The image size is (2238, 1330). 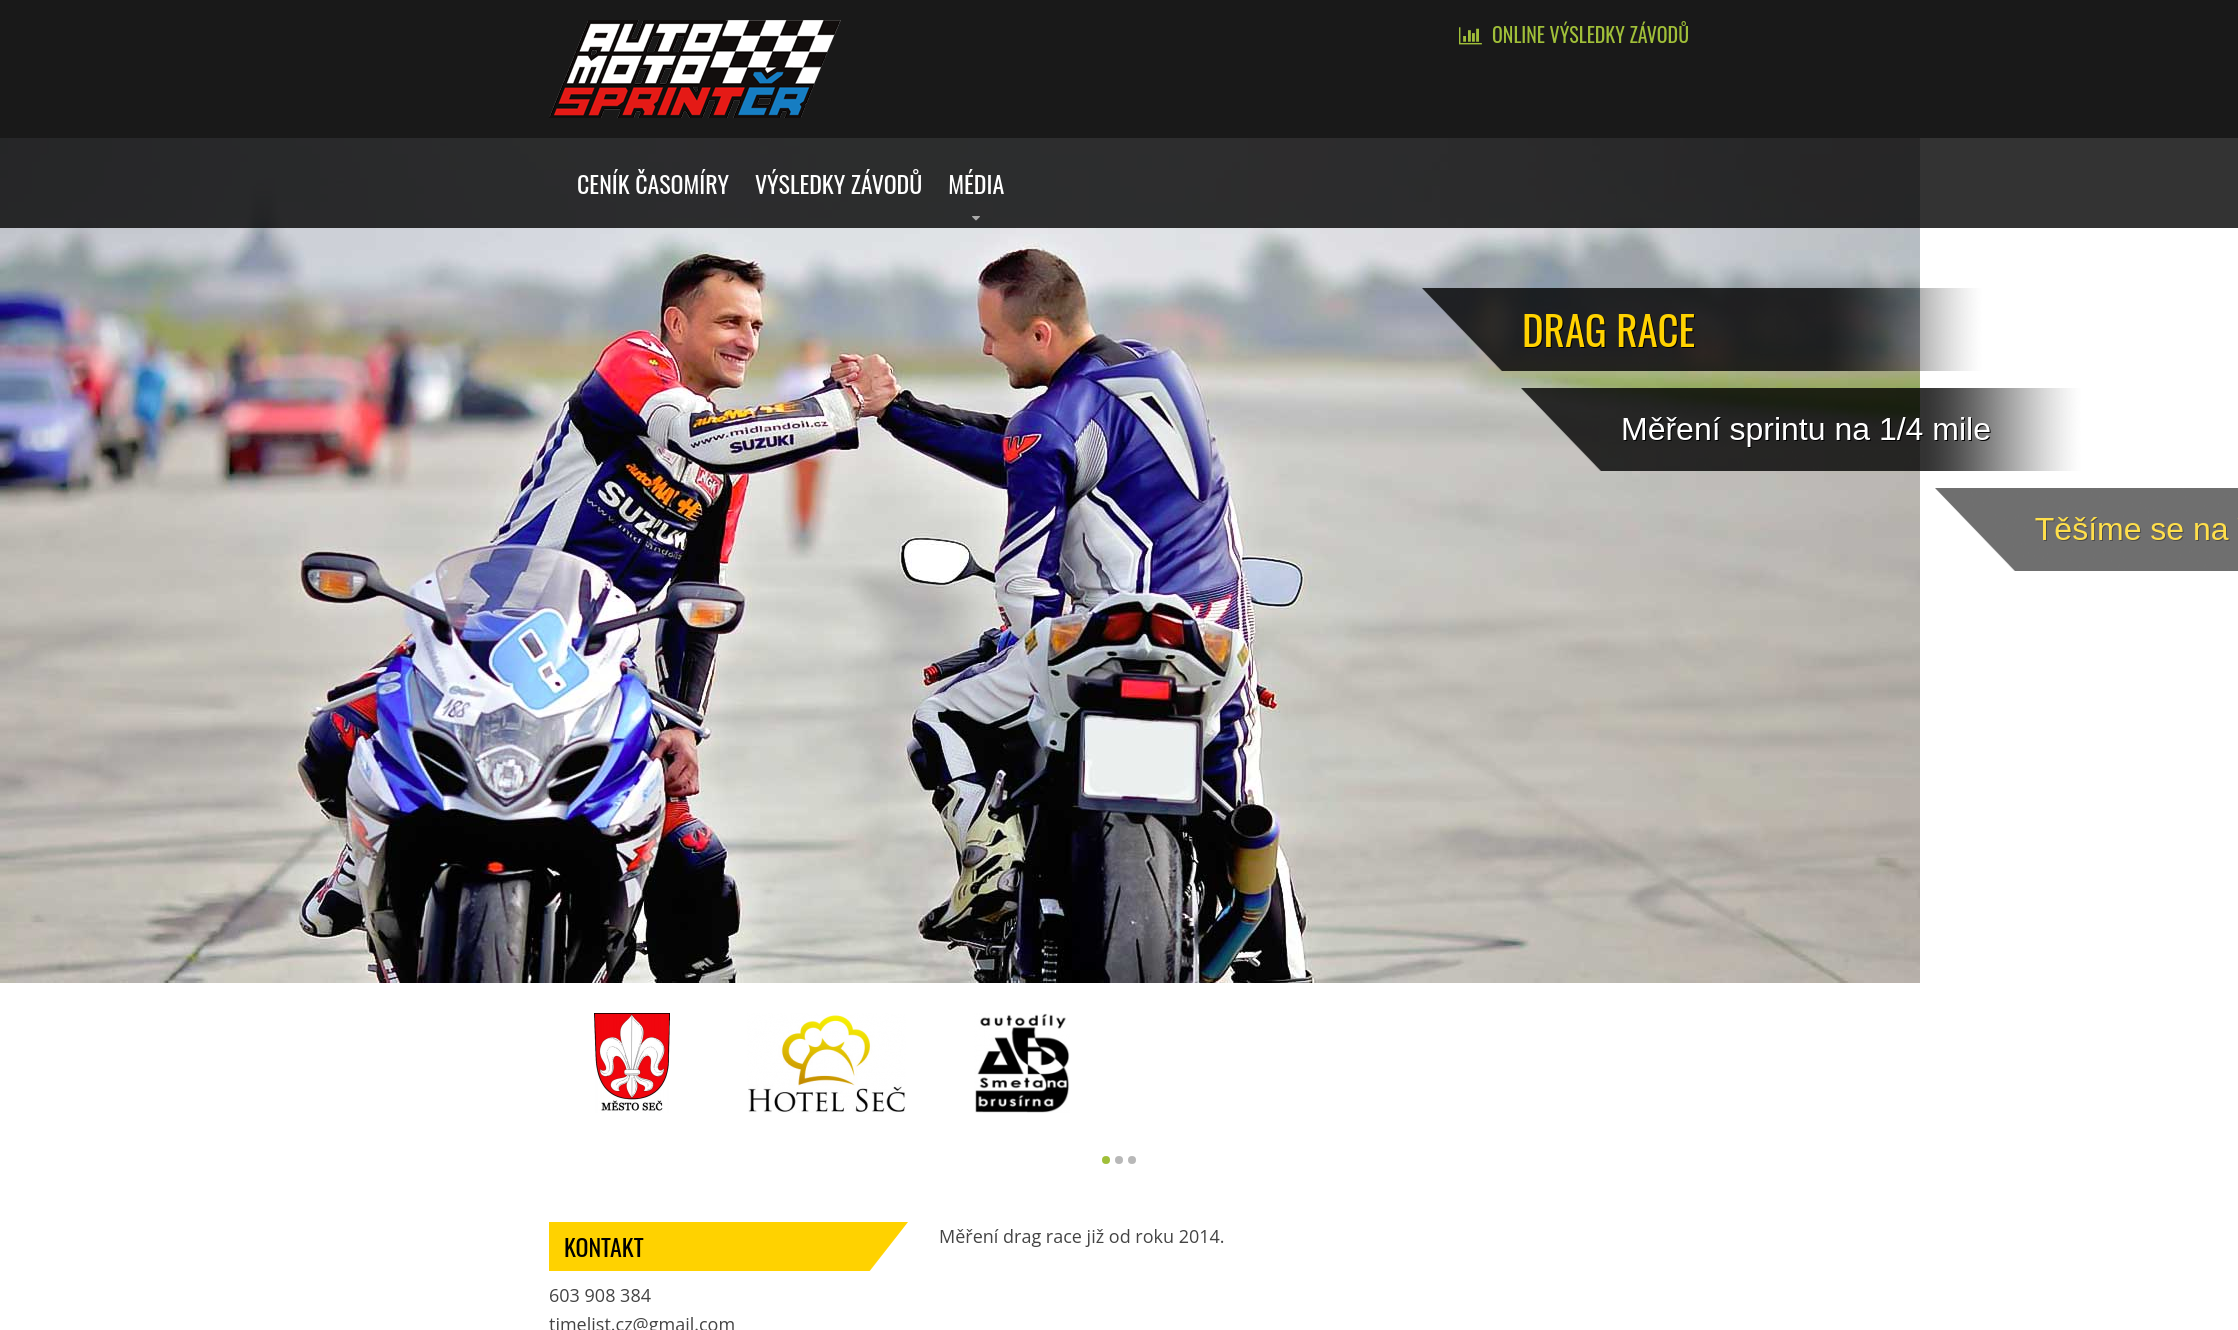 I want to click on Online výsledky závodů, so click(x=1590, y=34).